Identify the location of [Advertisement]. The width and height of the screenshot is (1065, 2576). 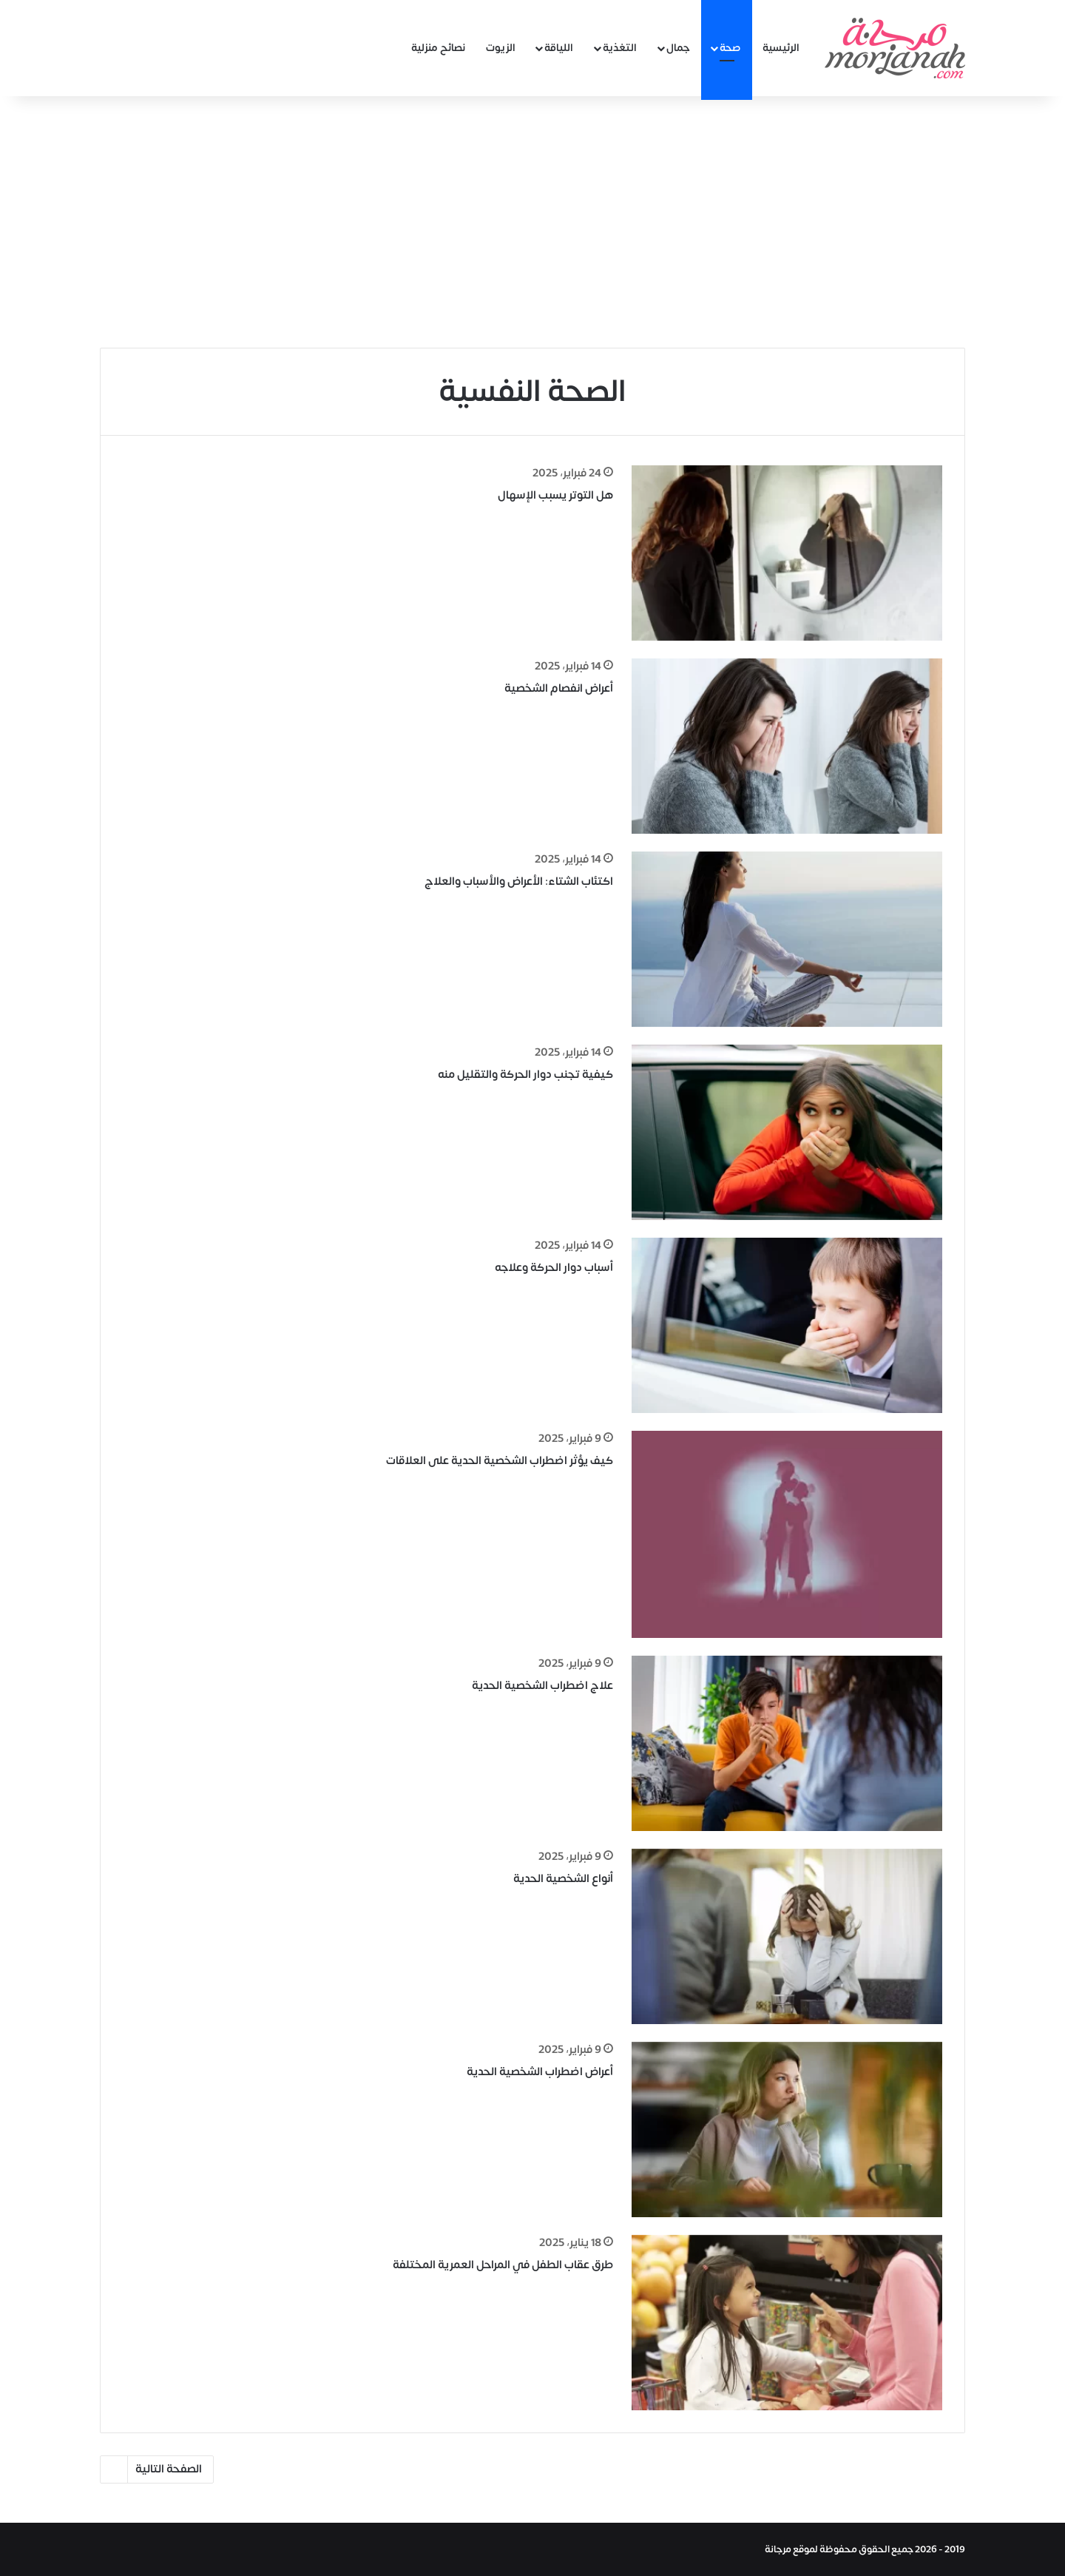
(532, 222).